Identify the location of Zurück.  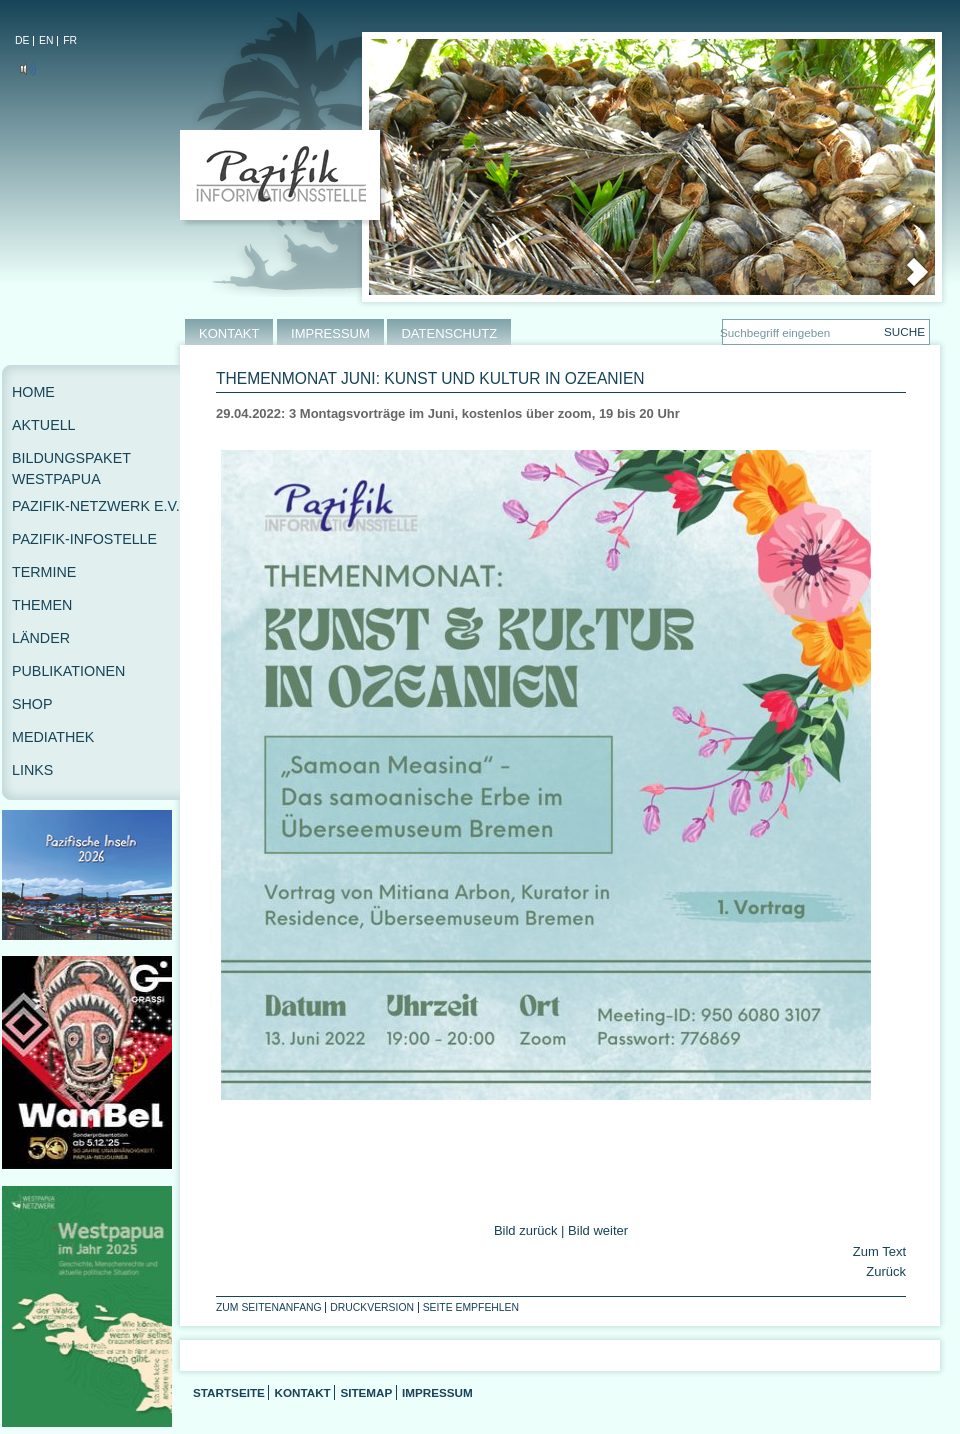
(884, 1271).